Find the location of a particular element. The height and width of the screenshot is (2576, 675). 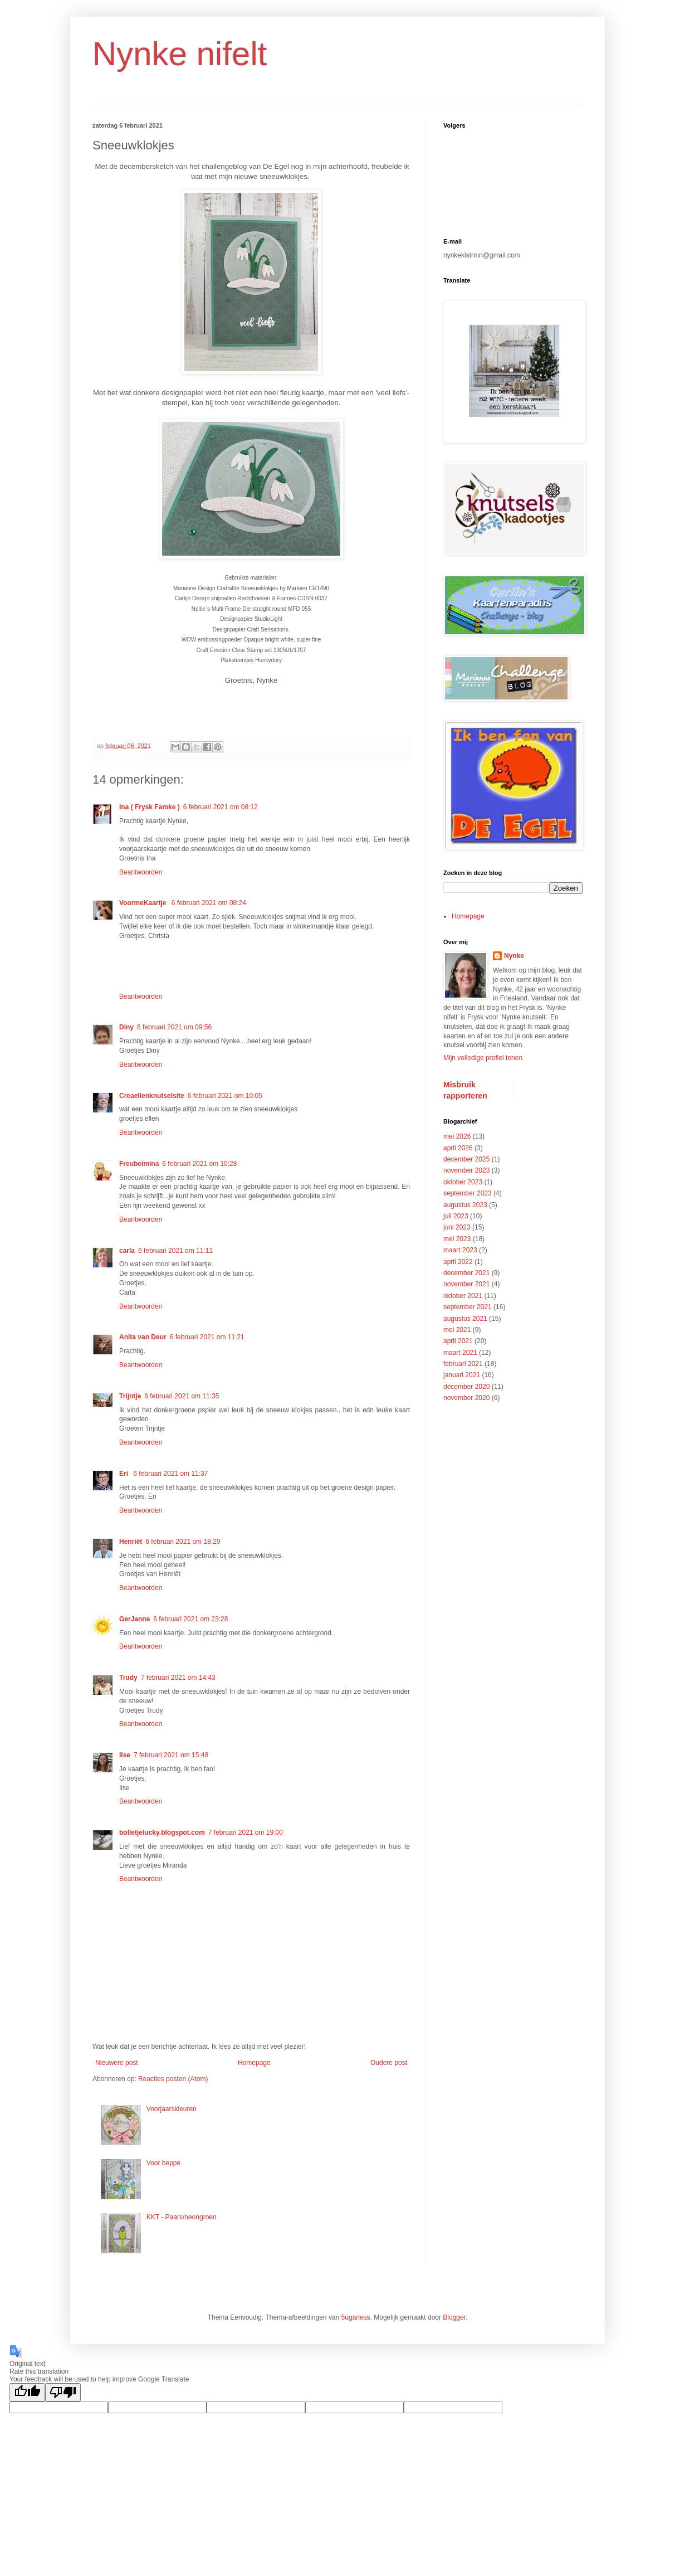

april 2021 is located at coordinates (458, 1341).